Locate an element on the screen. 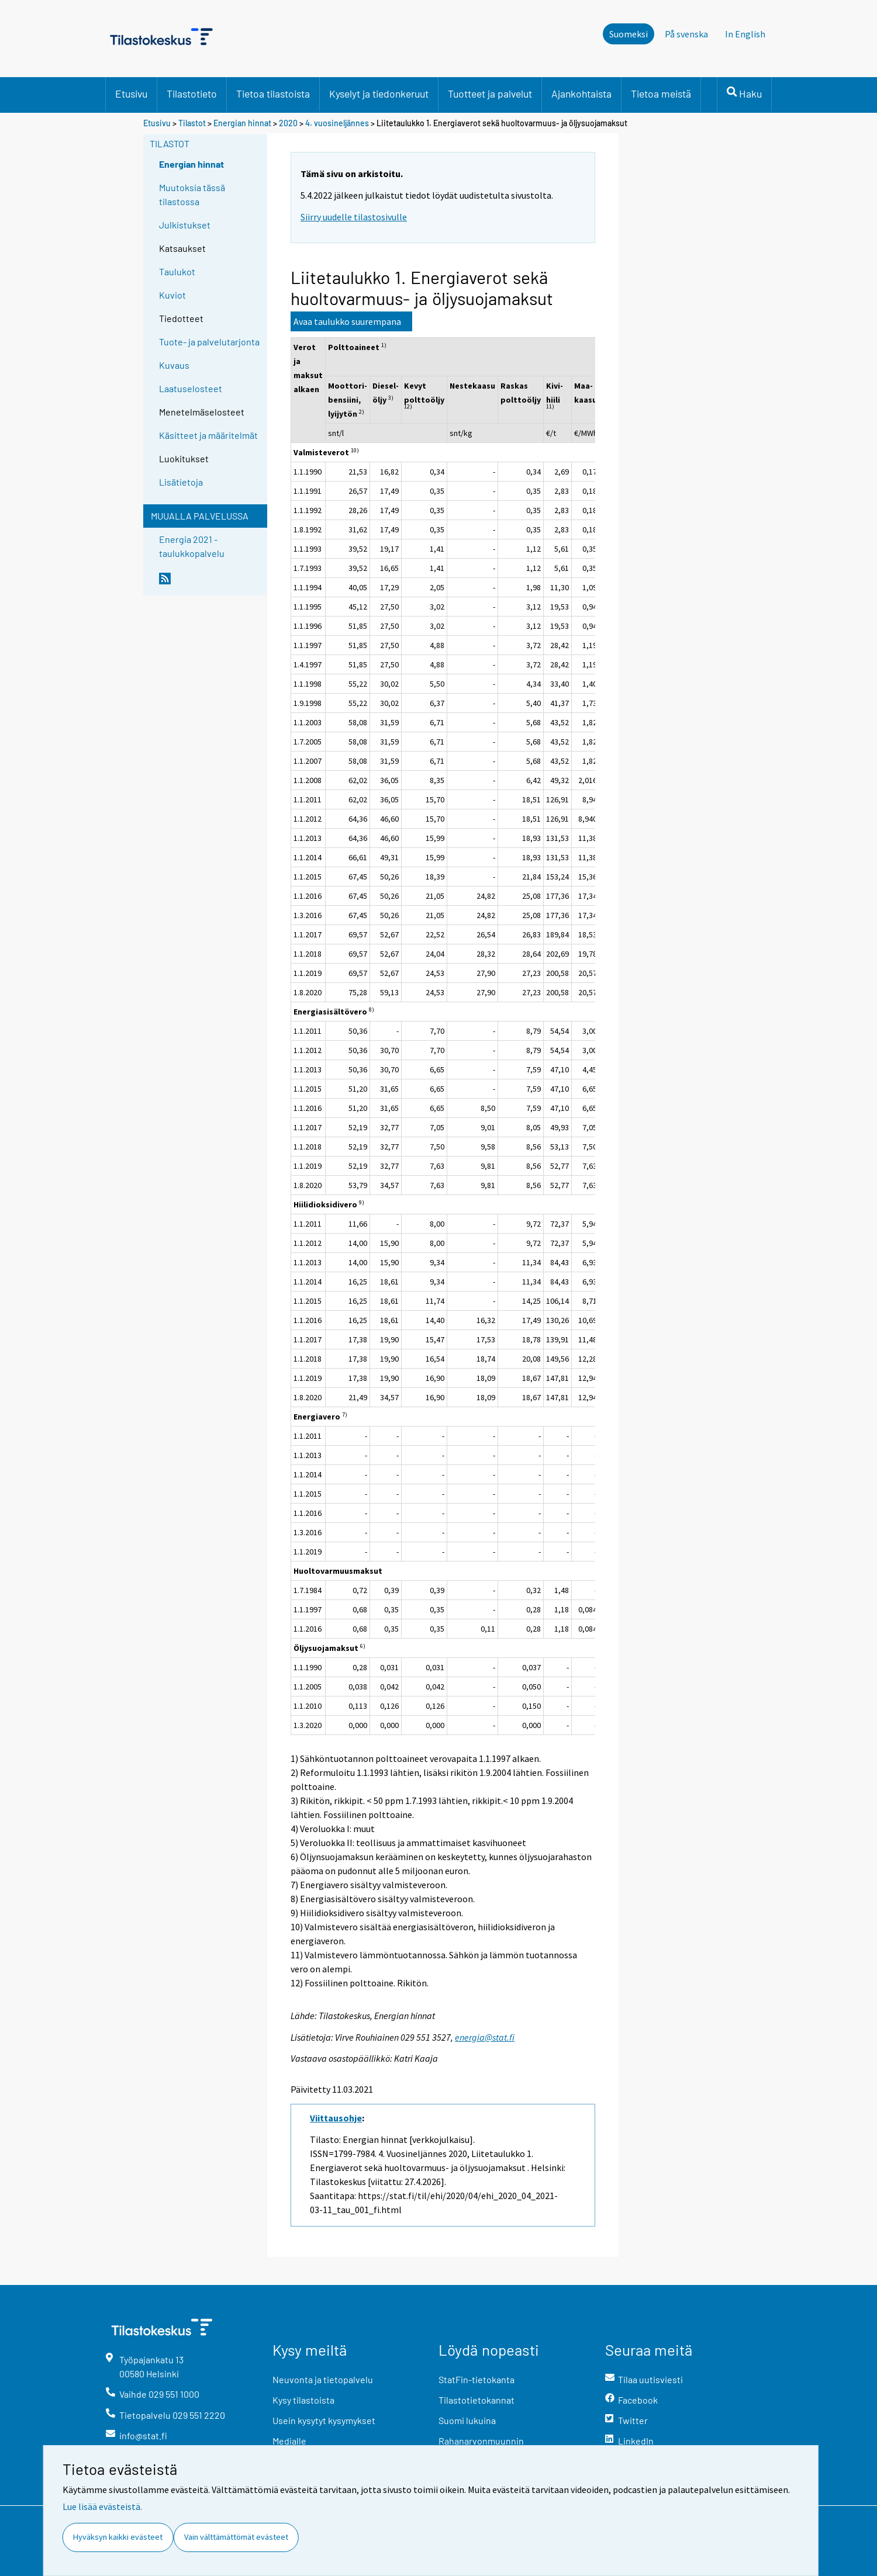 This screenshot has width=877, height=2576. Medialle is located at coordinates (289, 2440).